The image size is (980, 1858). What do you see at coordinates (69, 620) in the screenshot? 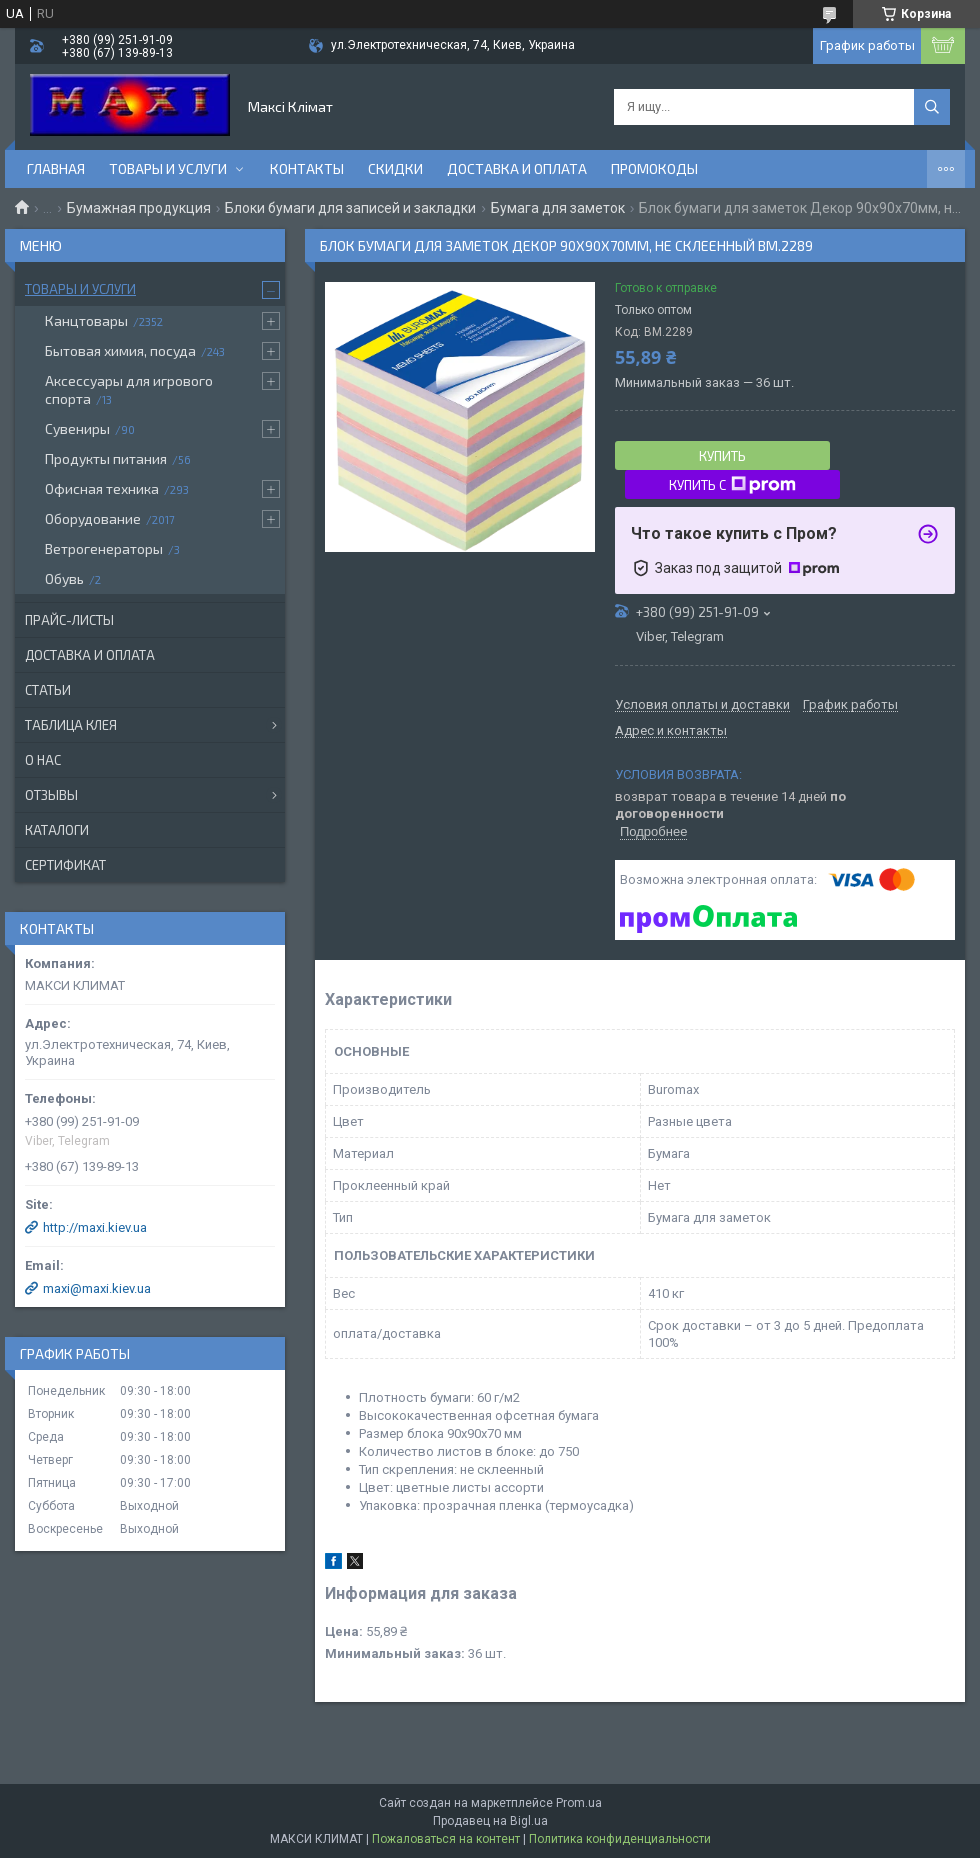
I see `Прайс-листы` at bounding box center [69, 620].